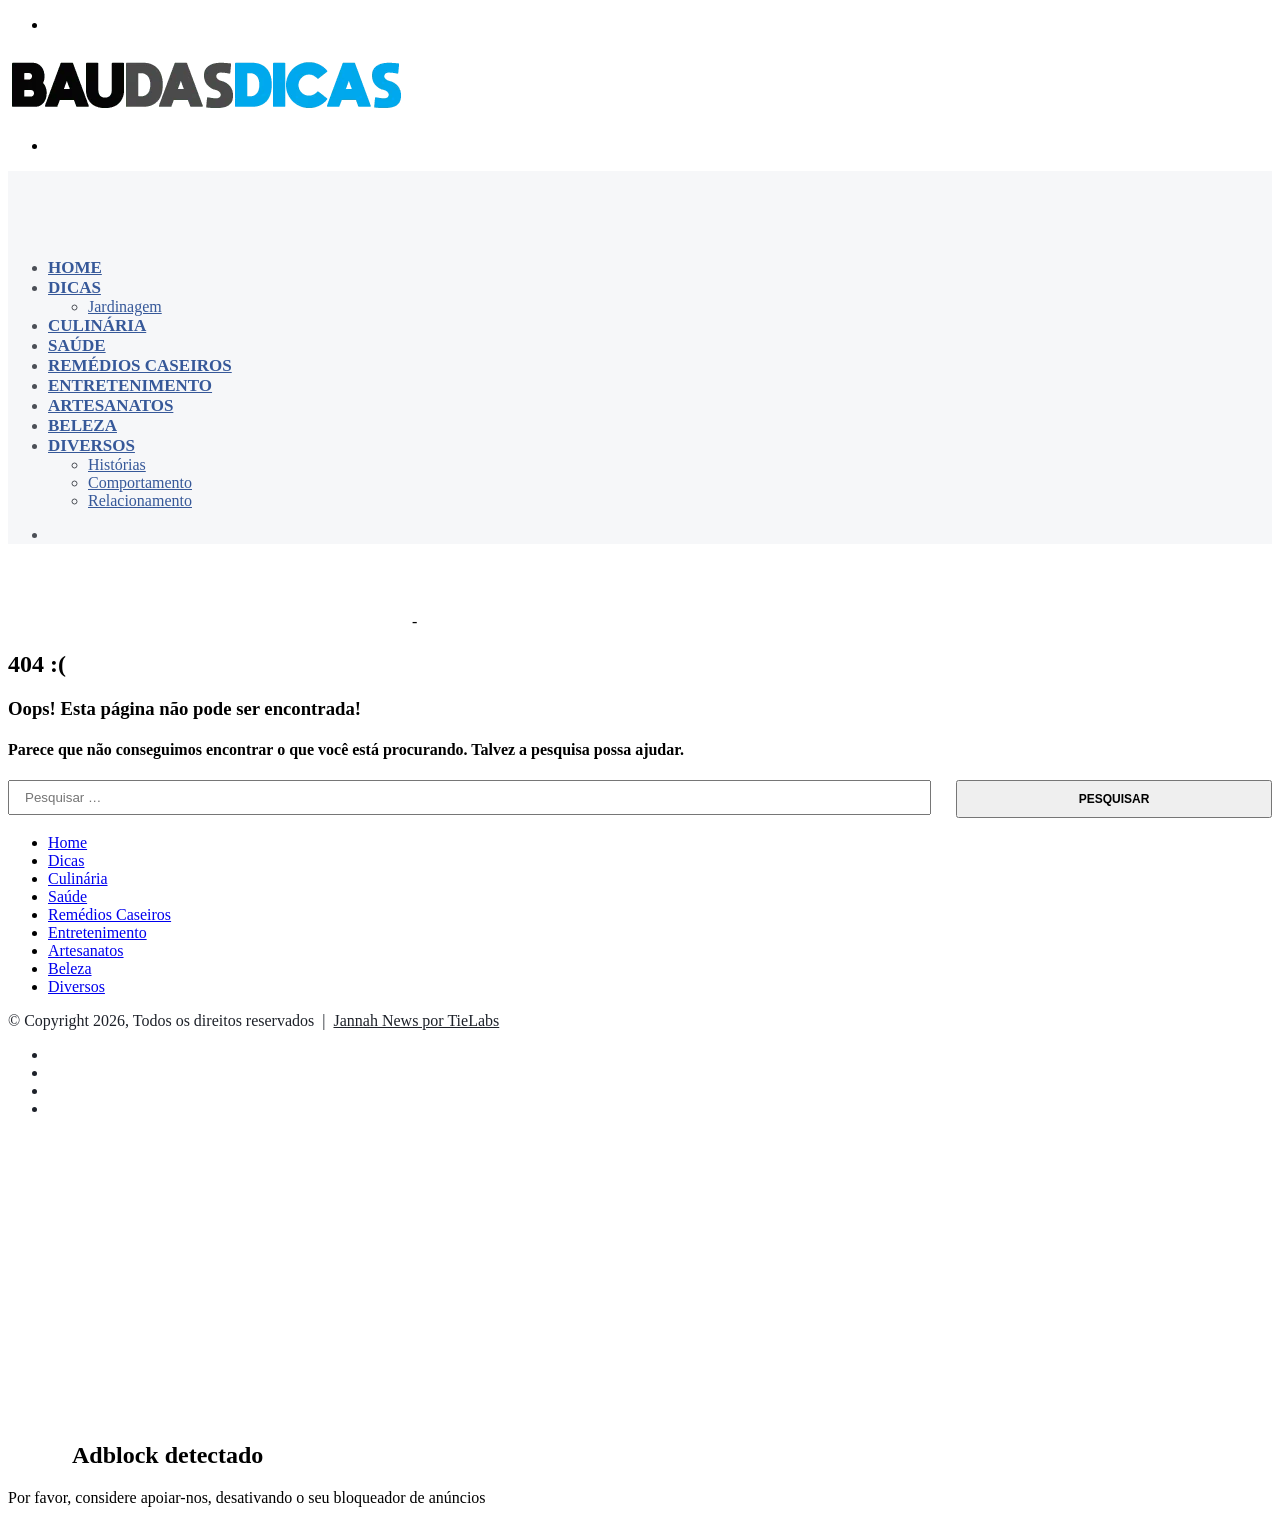  Describe the element at coordinates (130, 385) in the screenshot. I see `Entretenimento` at that location.